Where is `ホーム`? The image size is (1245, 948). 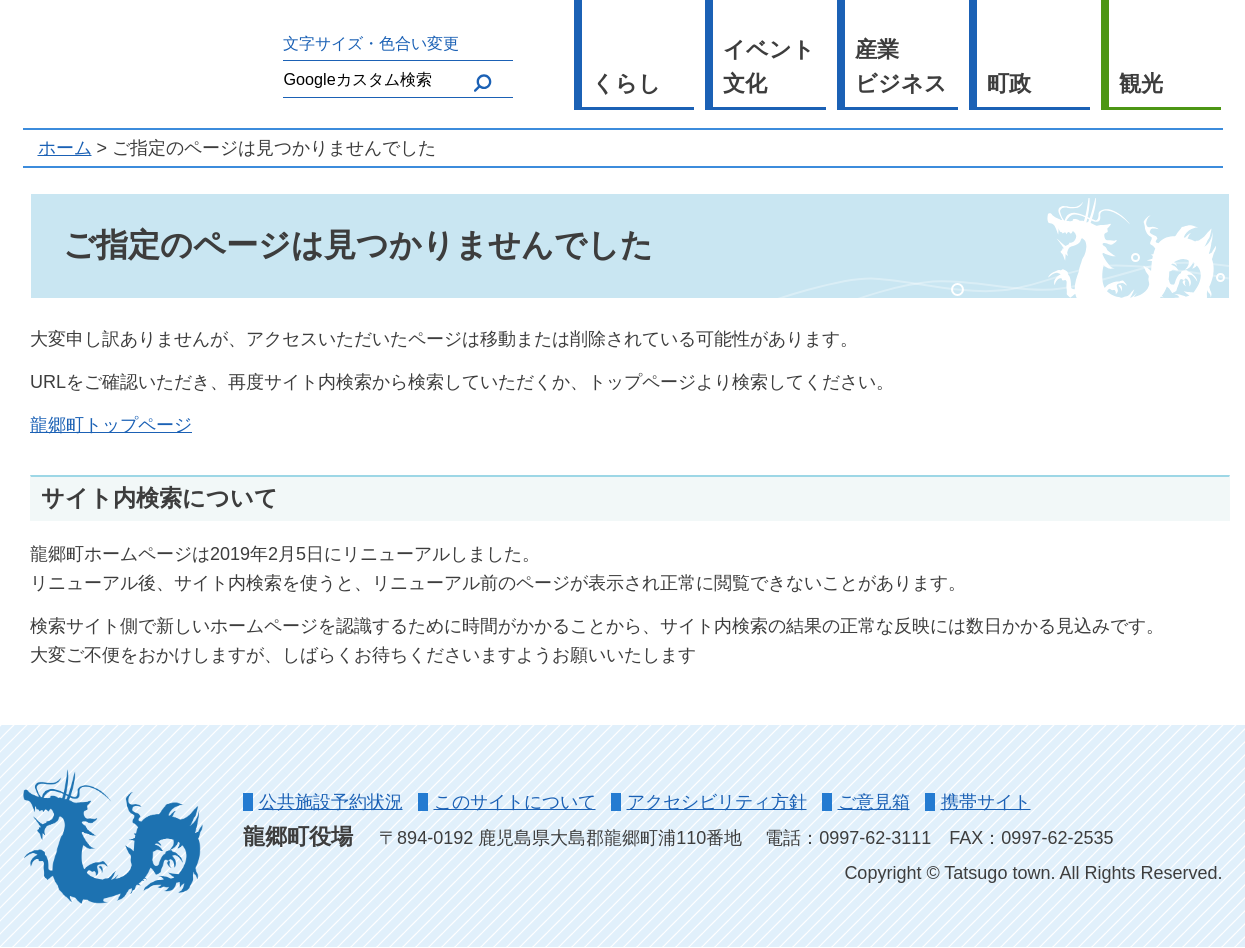 ホーム is located at coordinates (65, 148).